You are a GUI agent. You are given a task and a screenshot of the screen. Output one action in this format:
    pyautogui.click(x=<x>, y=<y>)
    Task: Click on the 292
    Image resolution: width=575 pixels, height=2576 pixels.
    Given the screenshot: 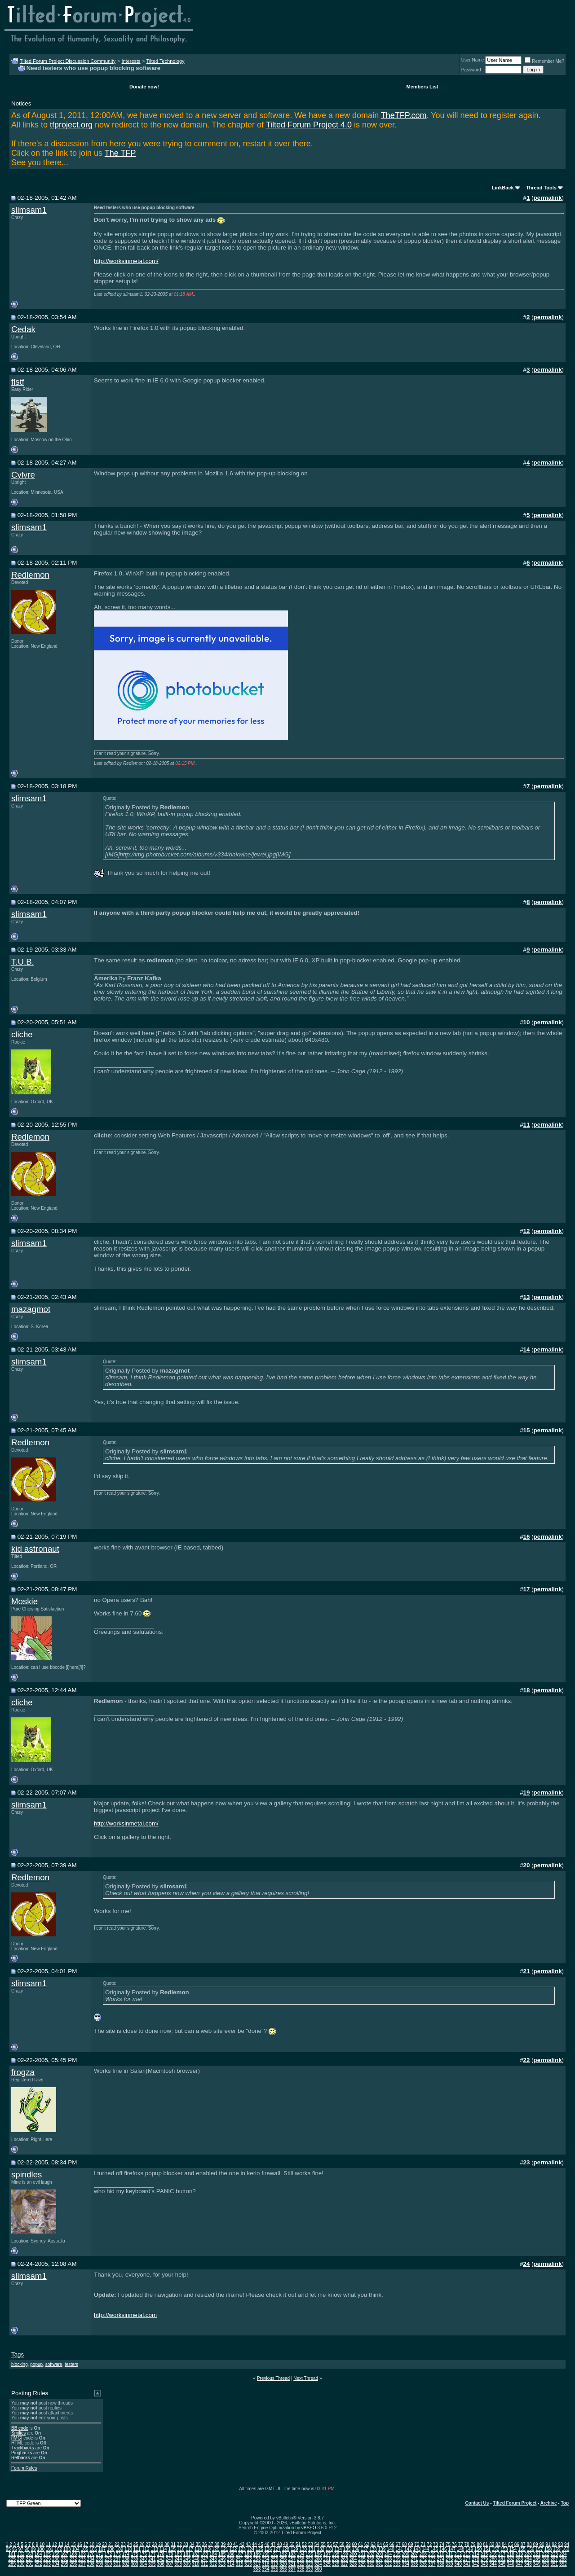 What is the action you would take?
    pyautogui.click(x=38, y=2564)
    